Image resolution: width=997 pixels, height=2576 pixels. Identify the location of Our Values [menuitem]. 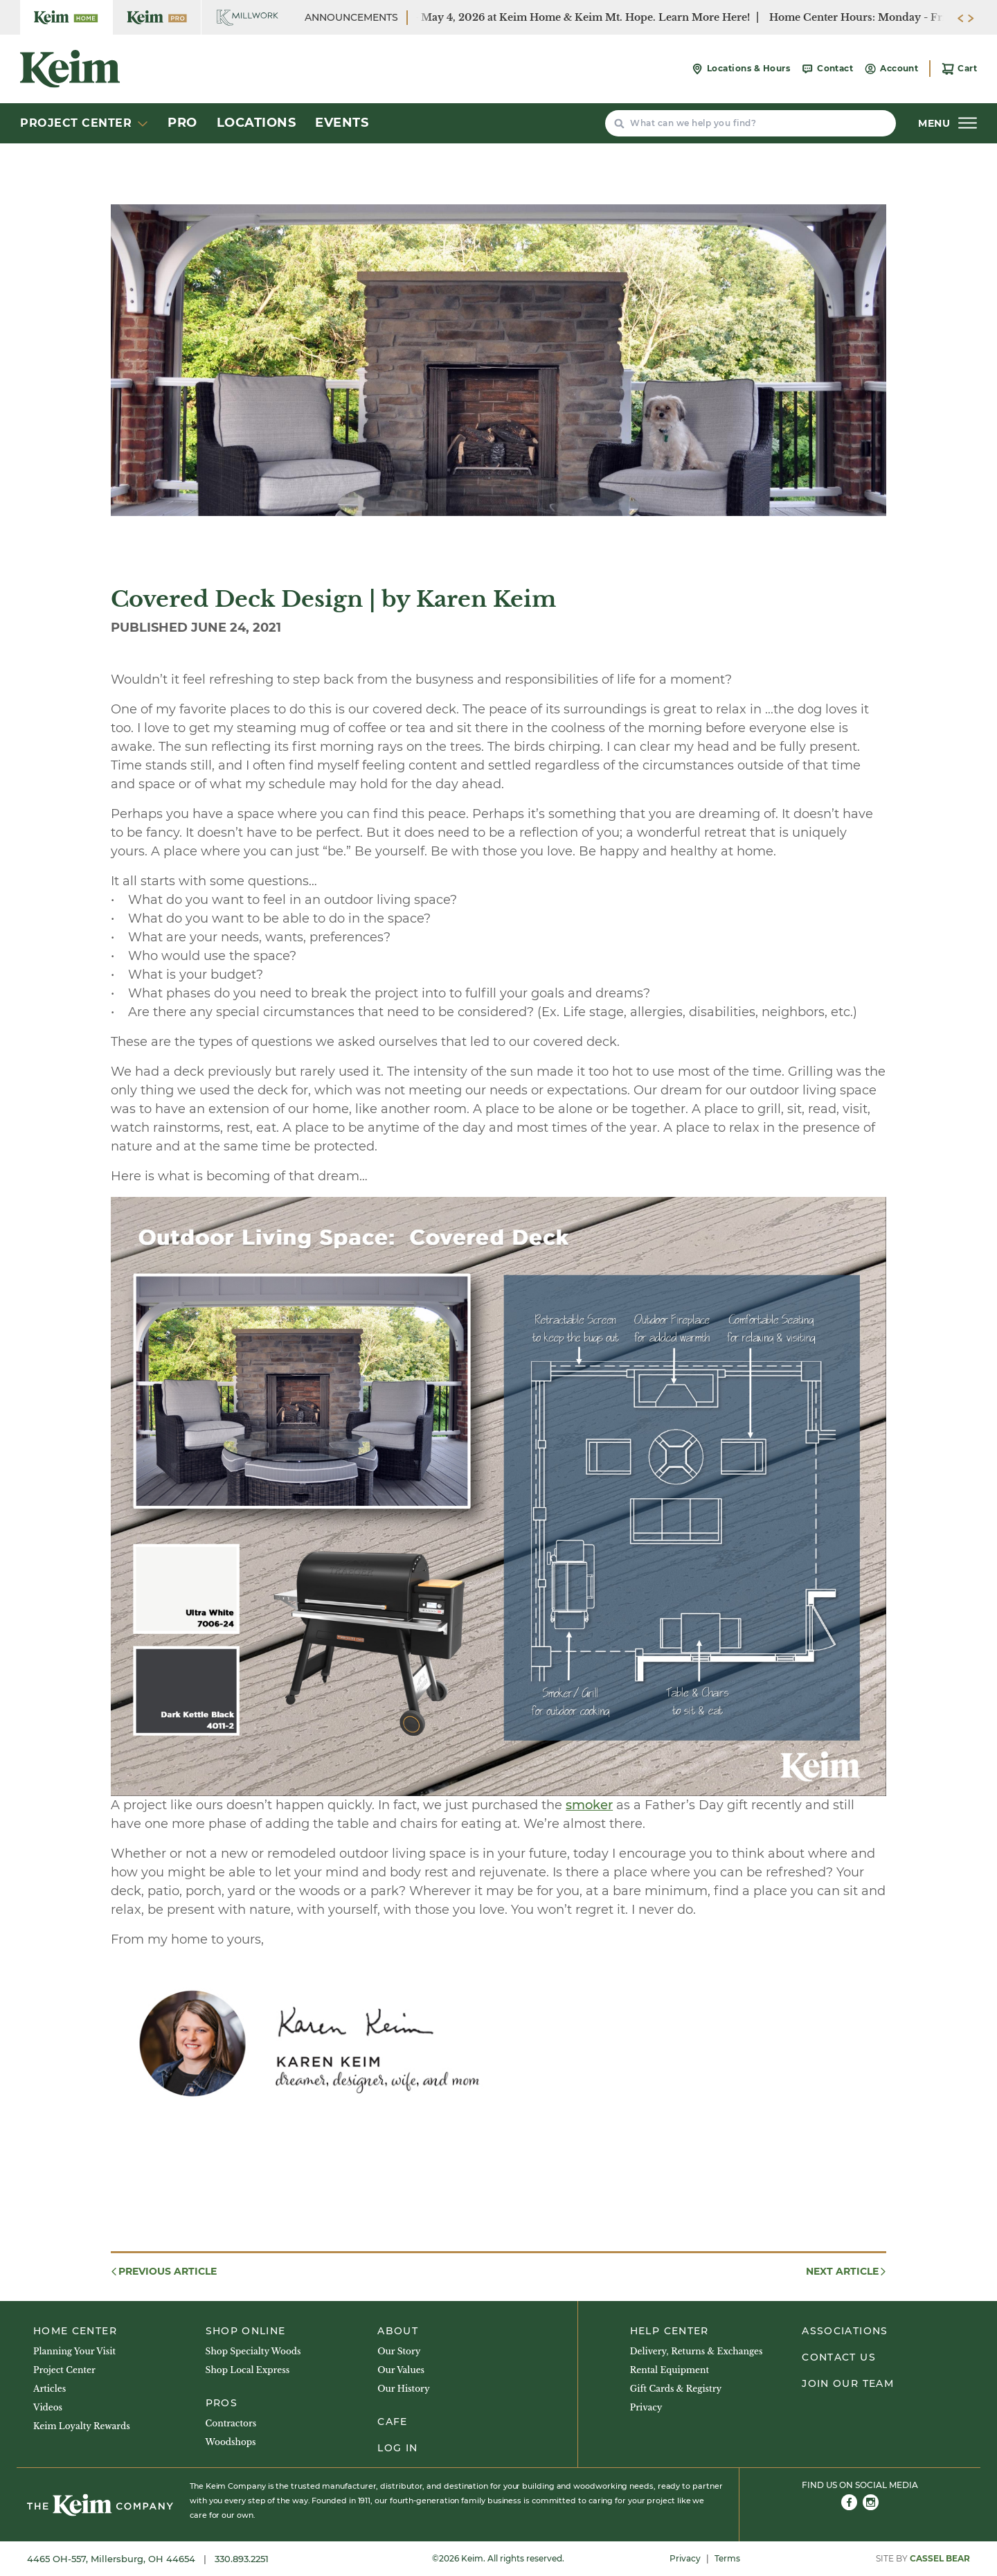
(400, 2370).